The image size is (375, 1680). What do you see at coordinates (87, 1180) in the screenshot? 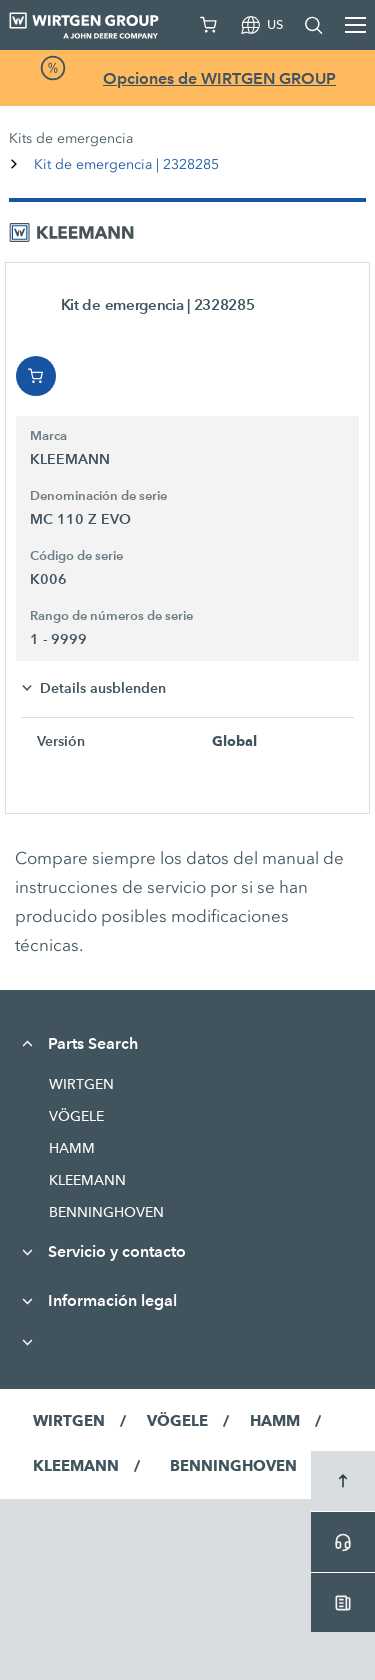
I see `KLEEMANN` at bounding box center [87, 1180].